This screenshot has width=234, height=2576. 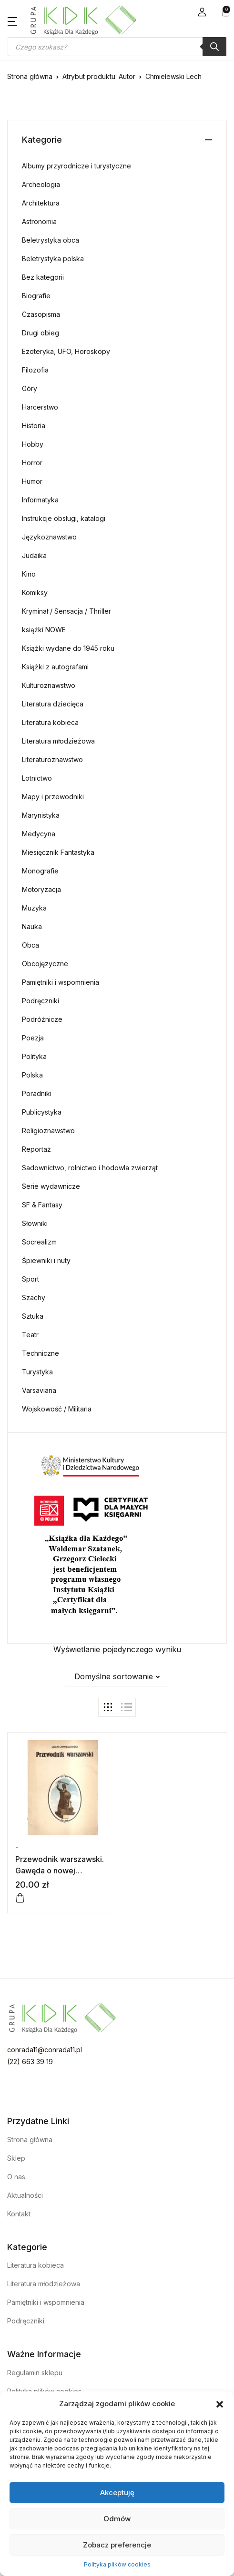 I want to click on Akceptuję, so click(x=117, y=2492).